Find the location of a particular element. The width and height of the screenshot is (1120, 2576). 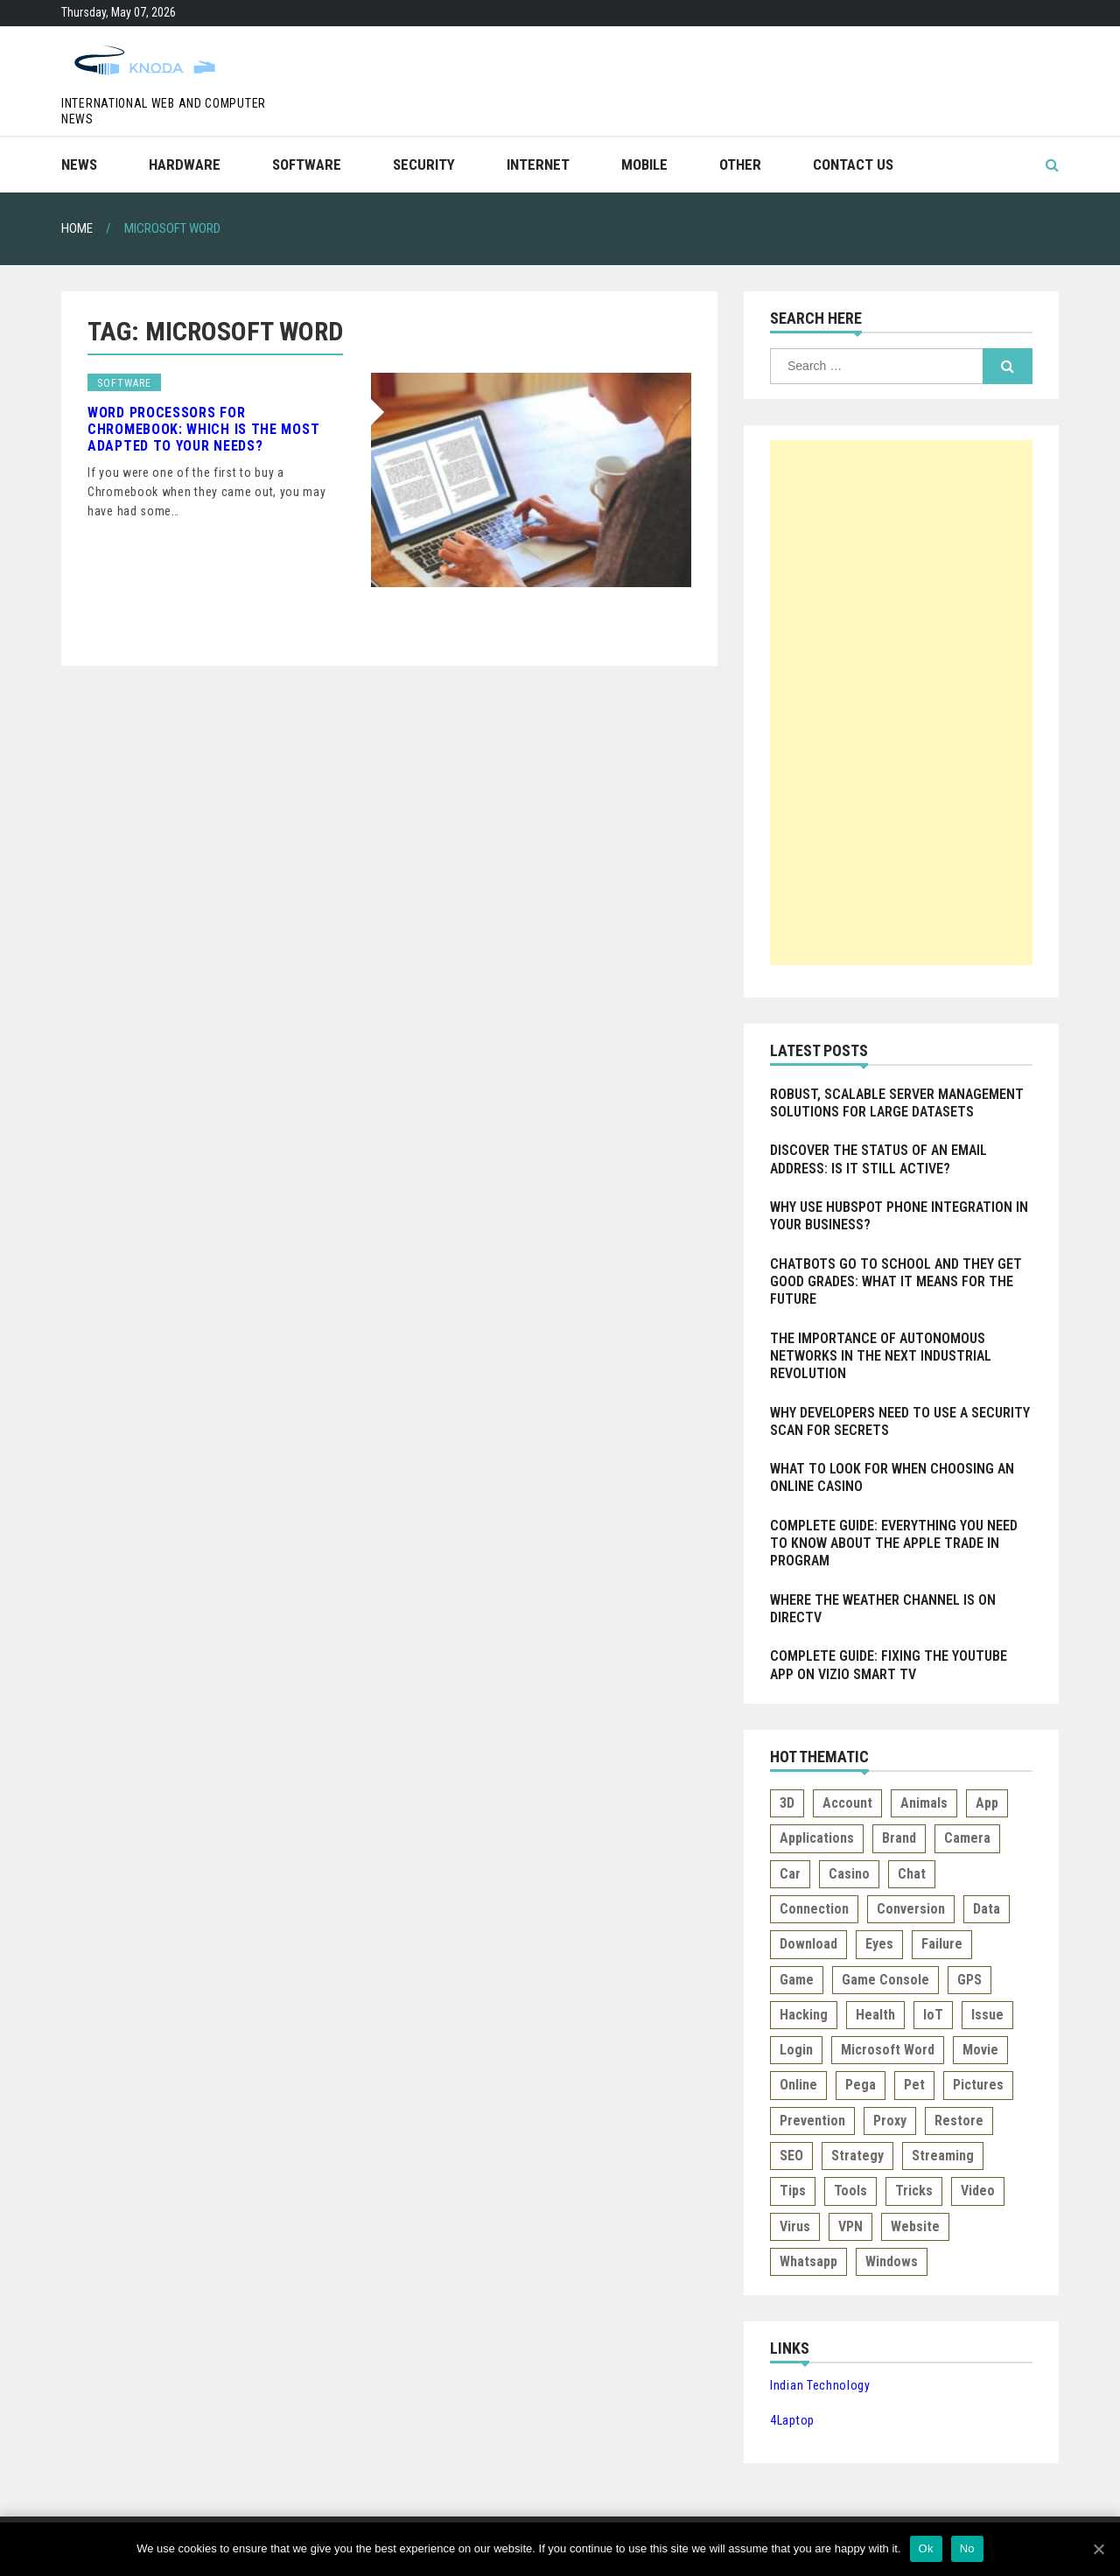

Animals [Animals (1 item)] is located at coordinates (924, 1803).